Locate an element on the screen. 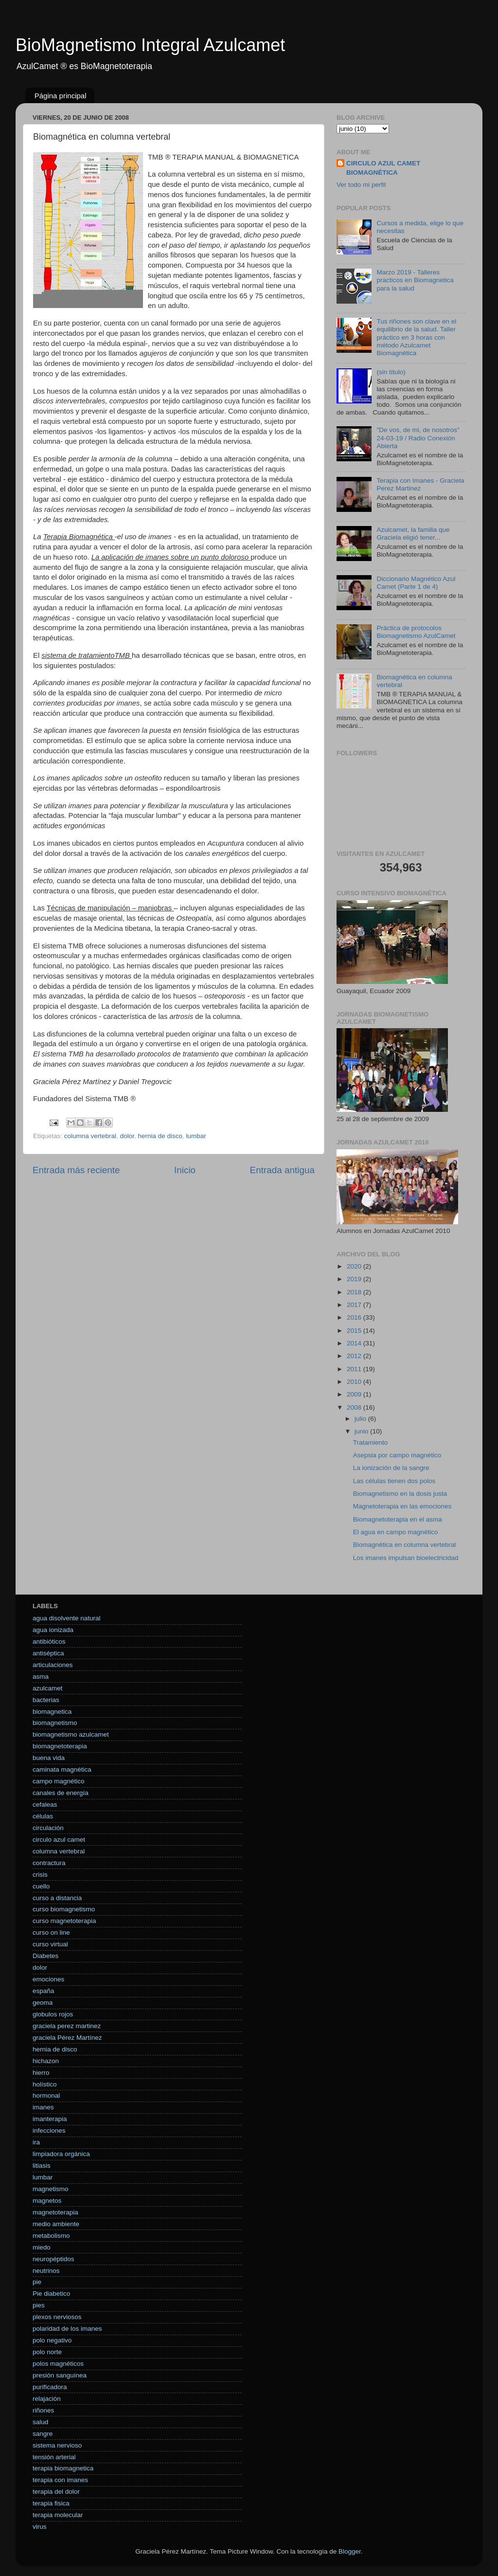 The height and width of the screenshot is (2576, 498). Los imanes impulsan bioelectricidad is located at coordinates (406, 1557).